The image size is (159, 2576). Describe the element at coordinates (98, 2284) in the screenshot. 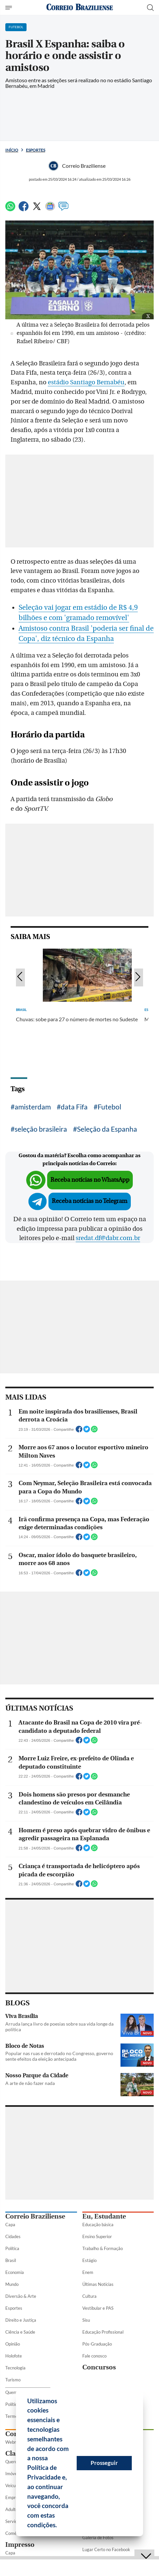

I see `Últimas Notícias` at that location.